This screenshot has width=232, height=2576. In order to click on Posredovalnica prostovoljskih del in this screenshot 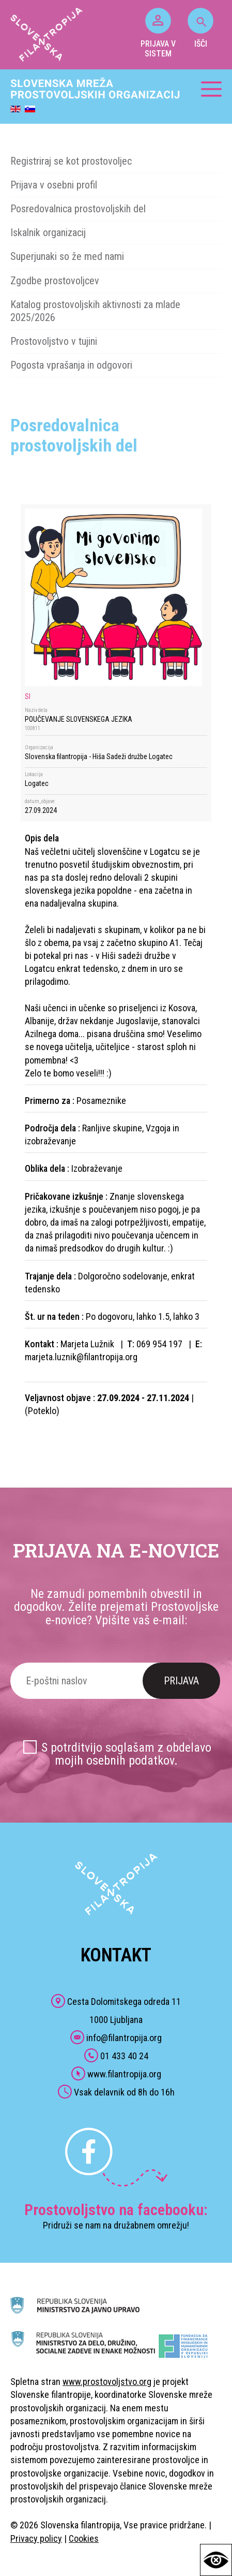, I will do `click(78, 208)`.